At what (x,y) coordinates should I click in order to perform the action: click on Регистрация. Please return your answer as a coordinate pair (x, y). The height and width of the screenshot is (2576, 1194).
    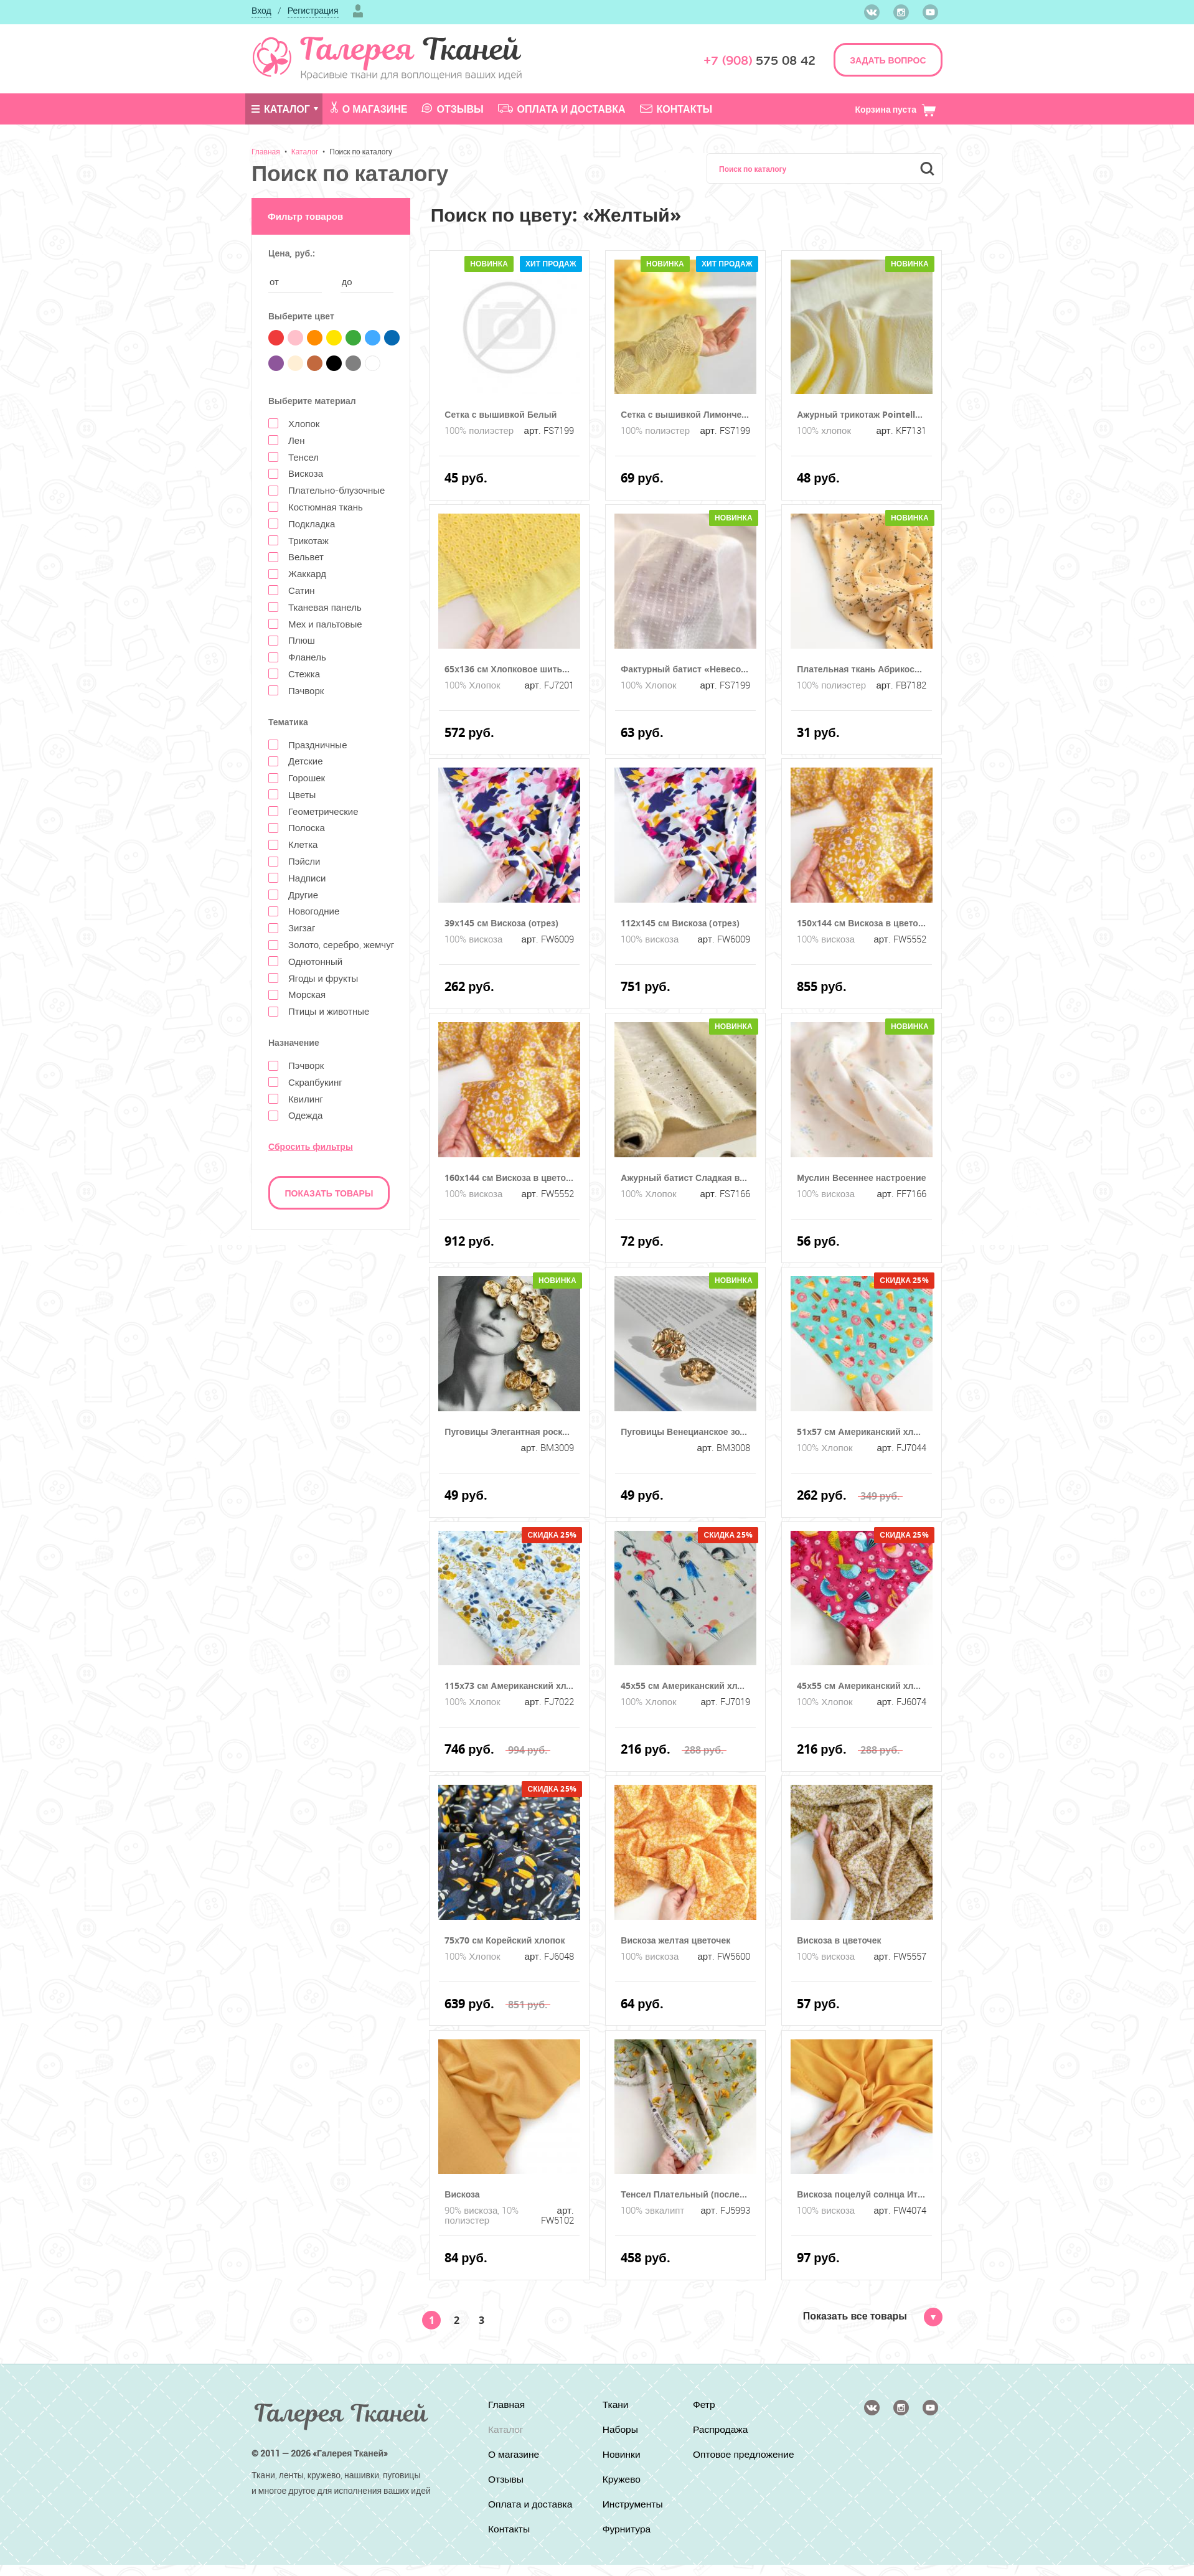
    Looking at the image, I should click on (313, 10).